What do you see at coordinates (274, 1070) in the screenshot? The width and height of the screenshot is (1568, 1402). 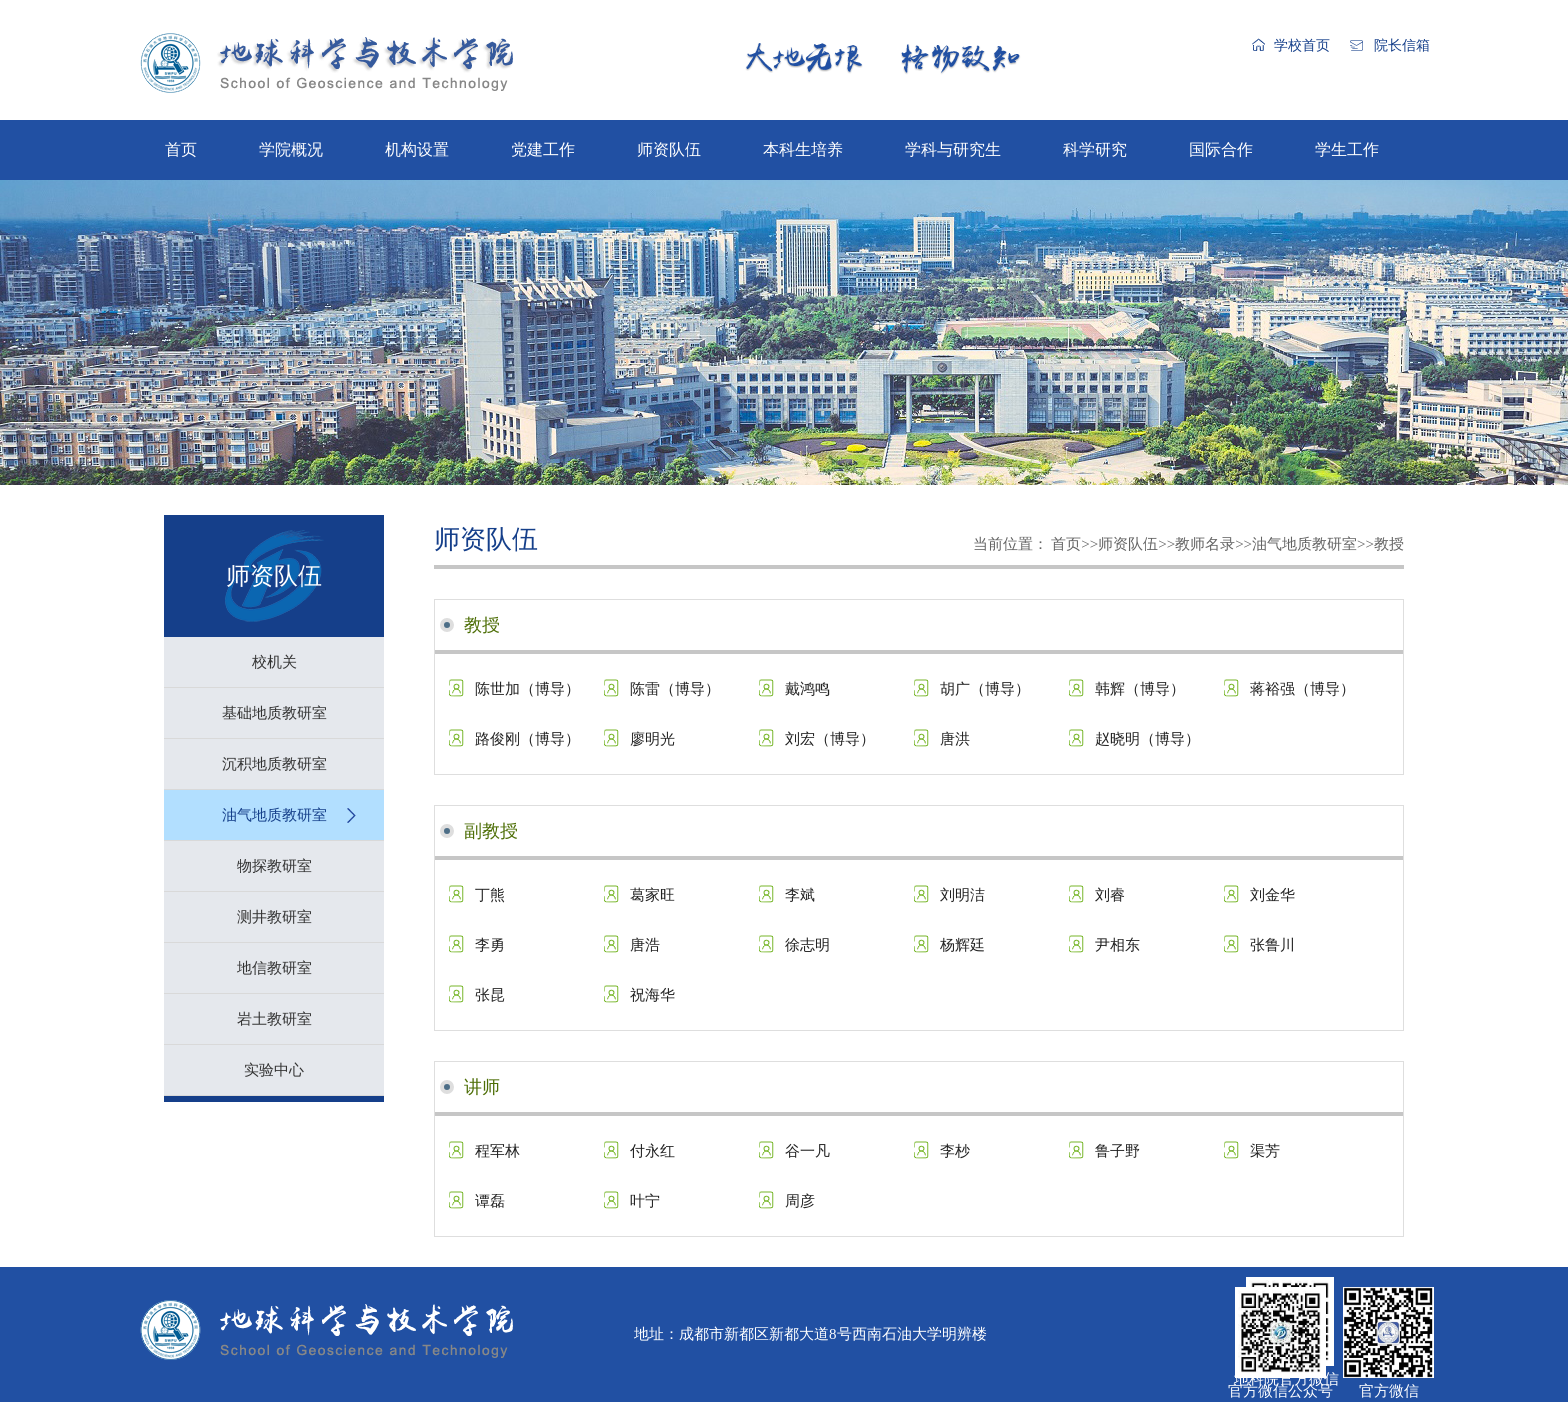 I see `实验中心` at bounding box center [274, 1070].